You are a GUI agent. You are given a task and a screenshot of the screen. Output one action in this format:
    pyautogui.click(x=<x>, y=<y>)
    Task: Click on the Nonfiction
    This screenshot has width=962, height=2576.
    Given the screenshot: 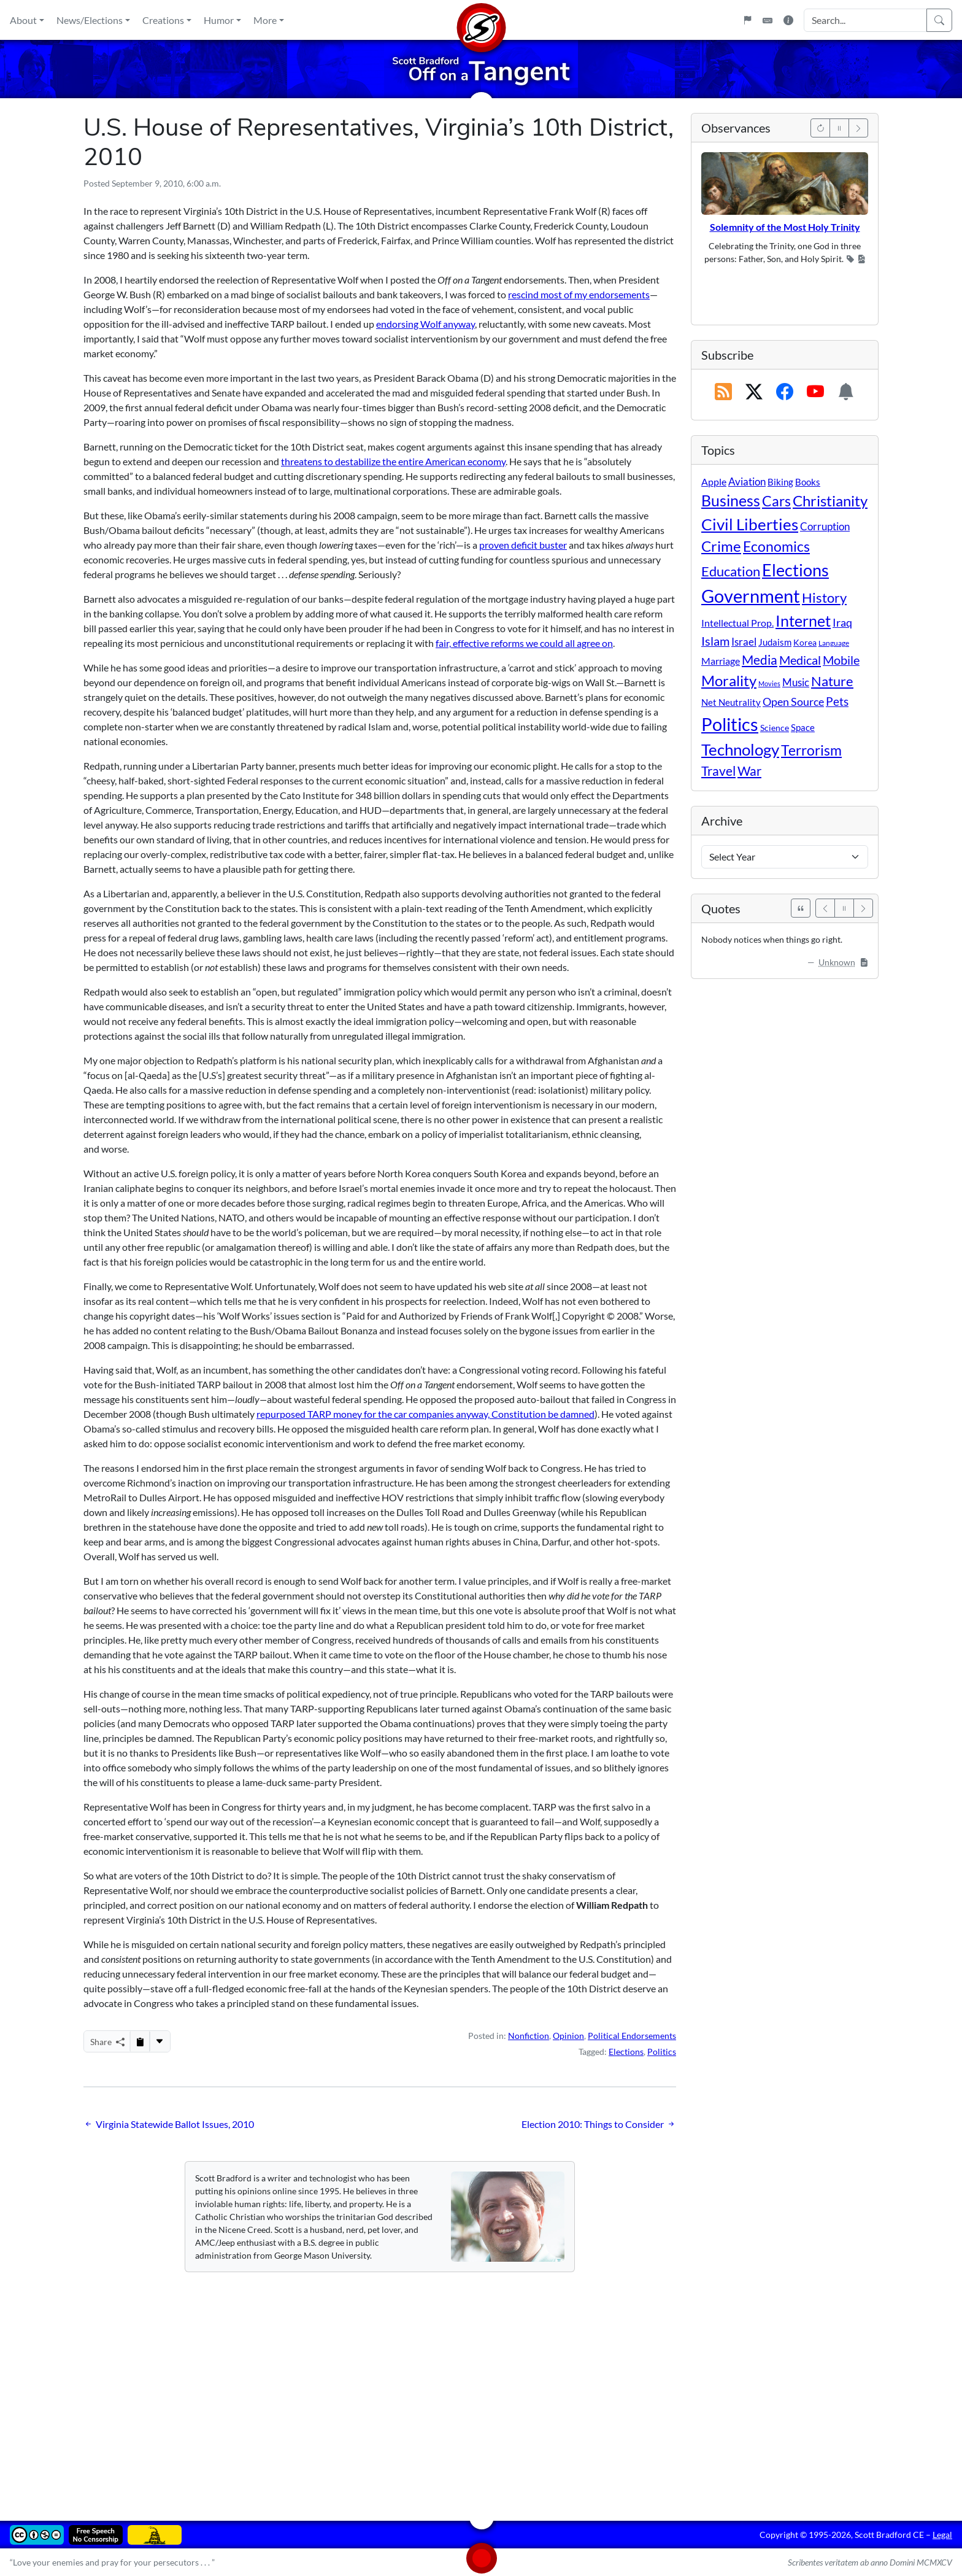 What is the action you would take?
    pyautogui.click(x=528, y=2035)
    